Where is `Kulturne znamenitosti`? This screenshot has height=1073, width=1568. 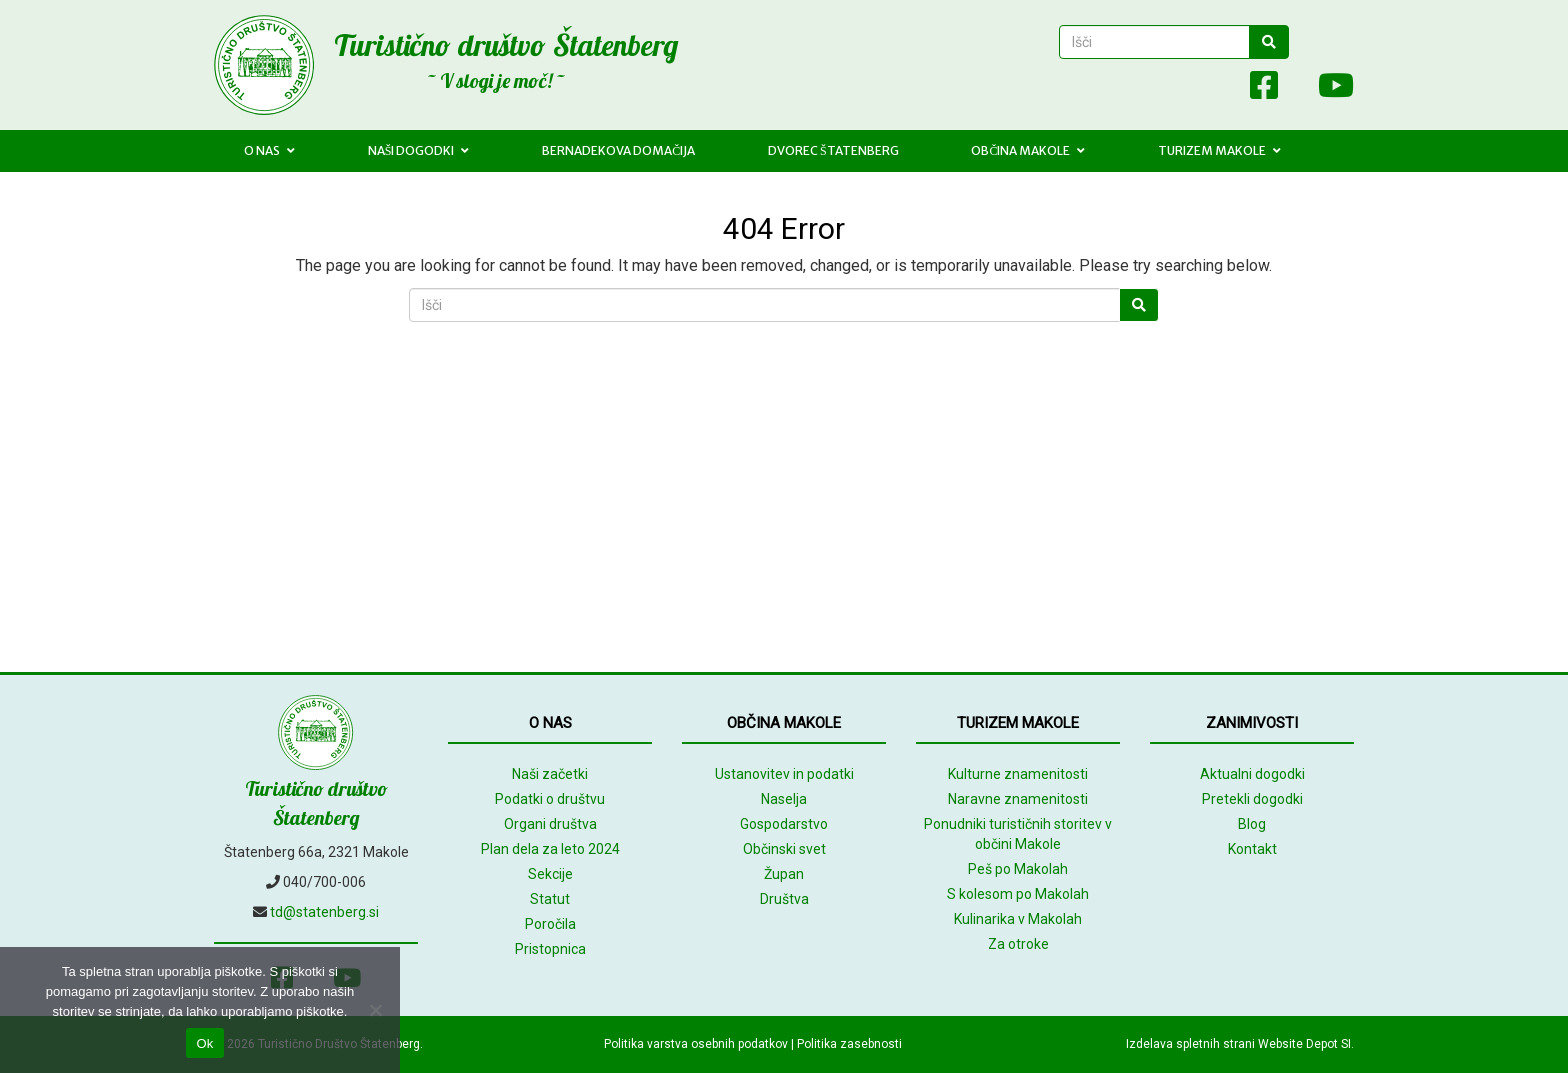 Kulturne znamenitosti is located at coordinates (1018, 774).